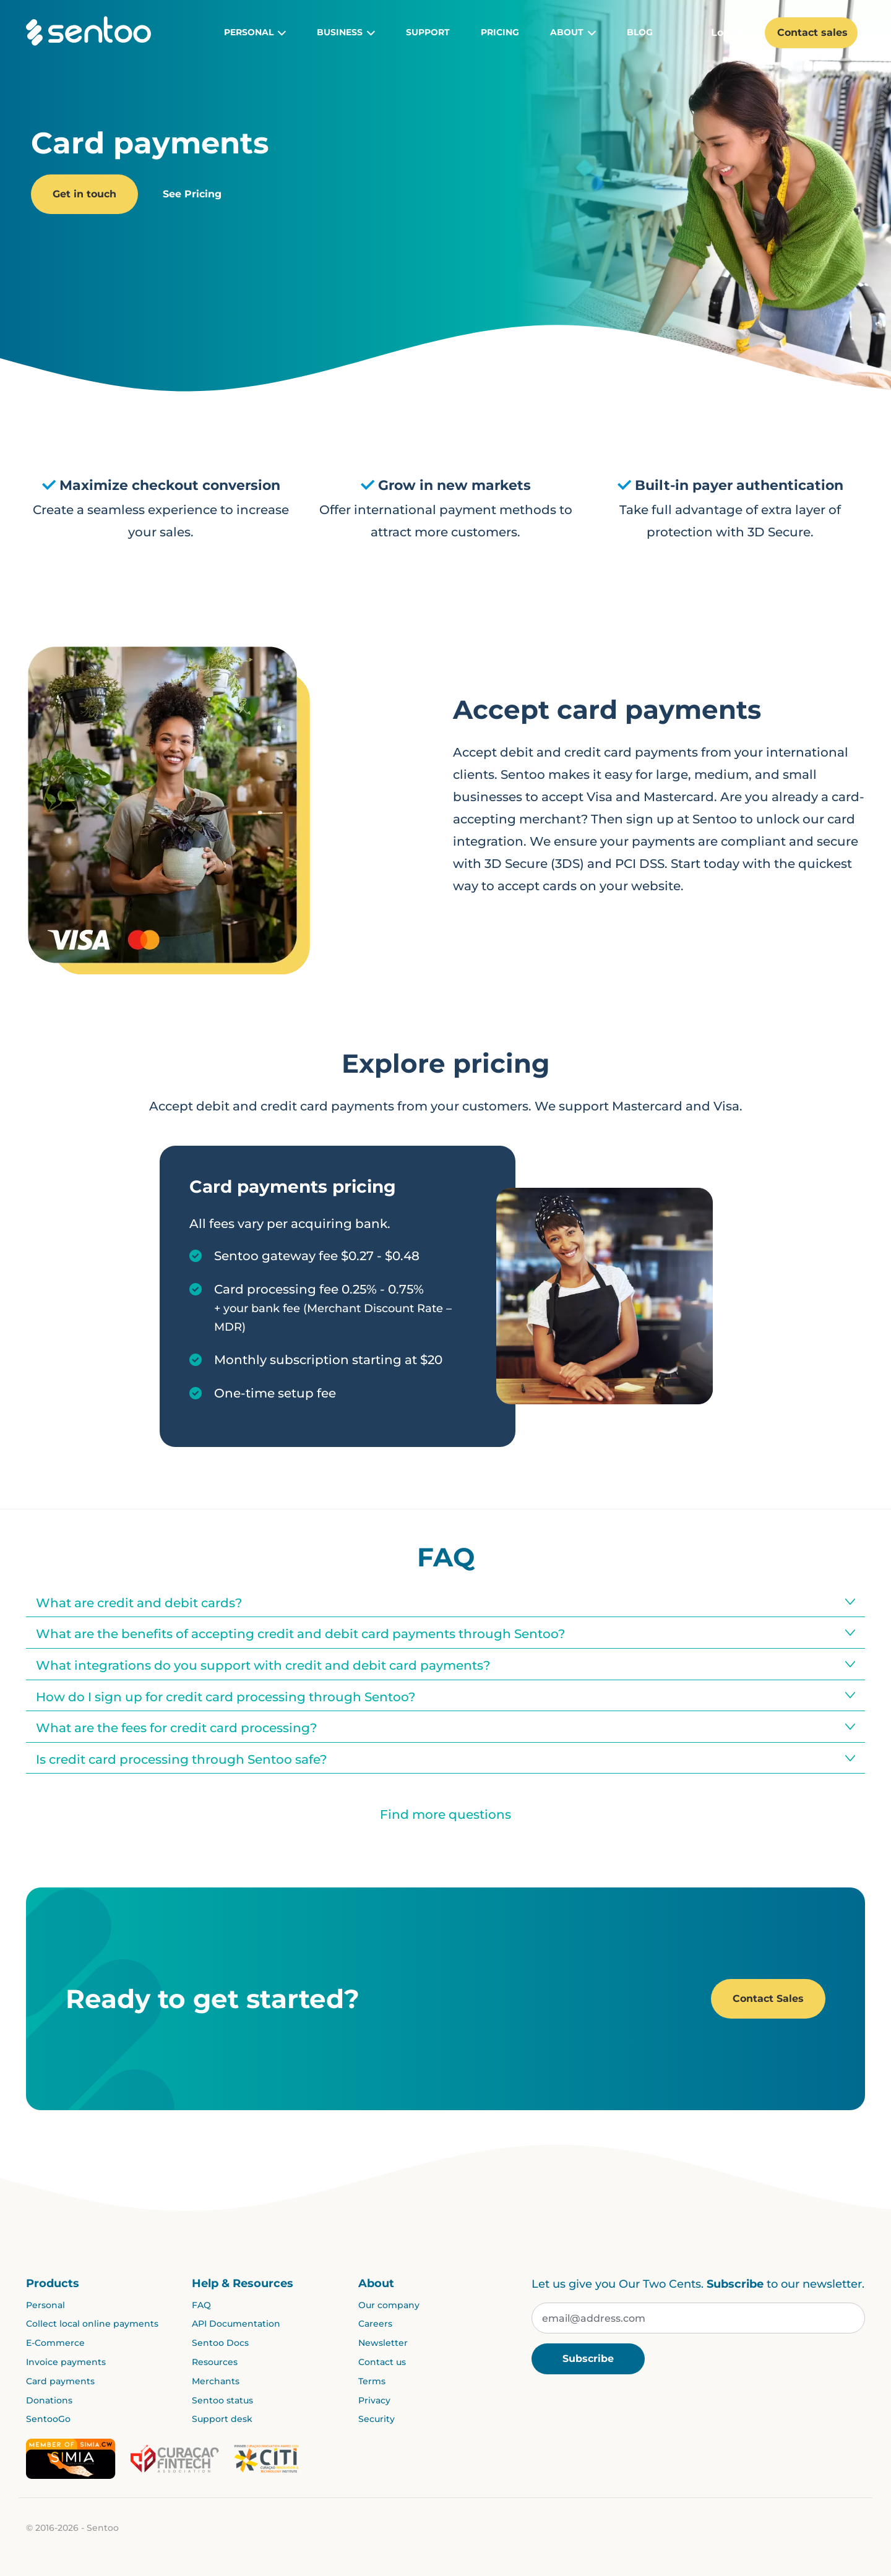 The image size is (891, 2576). I want to click on How do I sign up for credit card processing through Sentoo?, so click(225, 1696).